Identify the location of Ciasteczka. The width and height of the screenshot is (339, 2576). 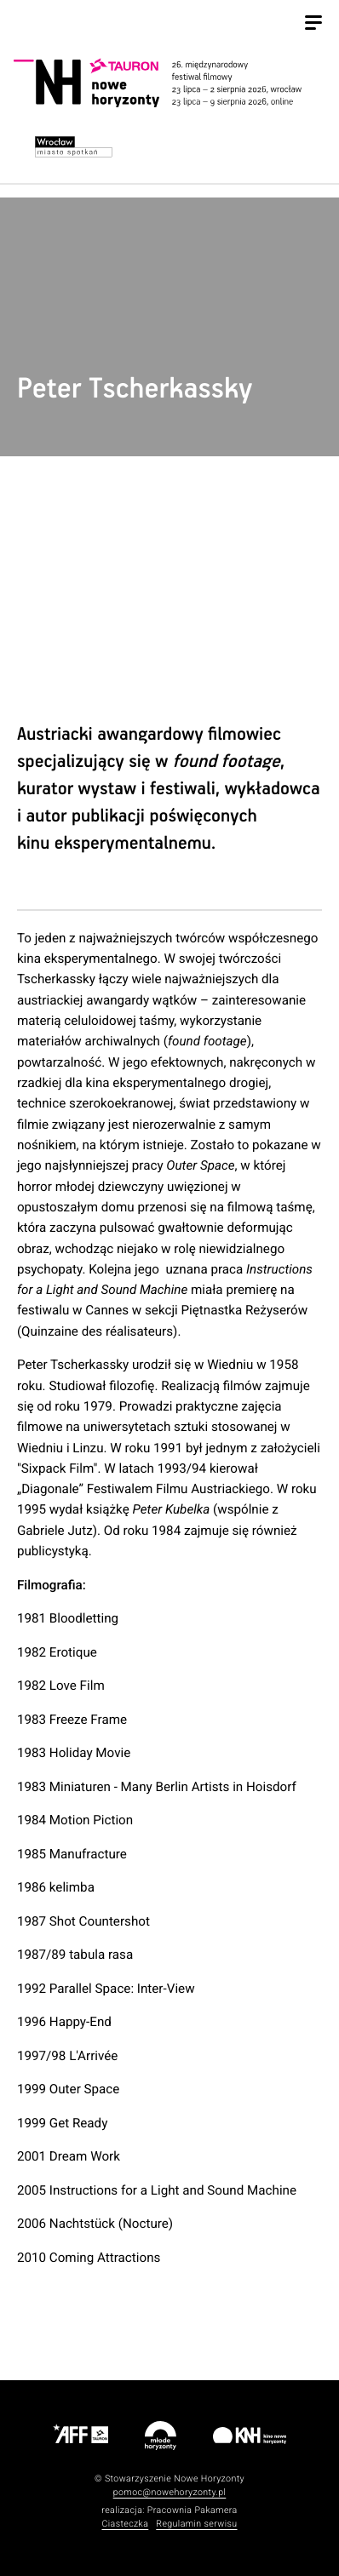
(124, 2523).